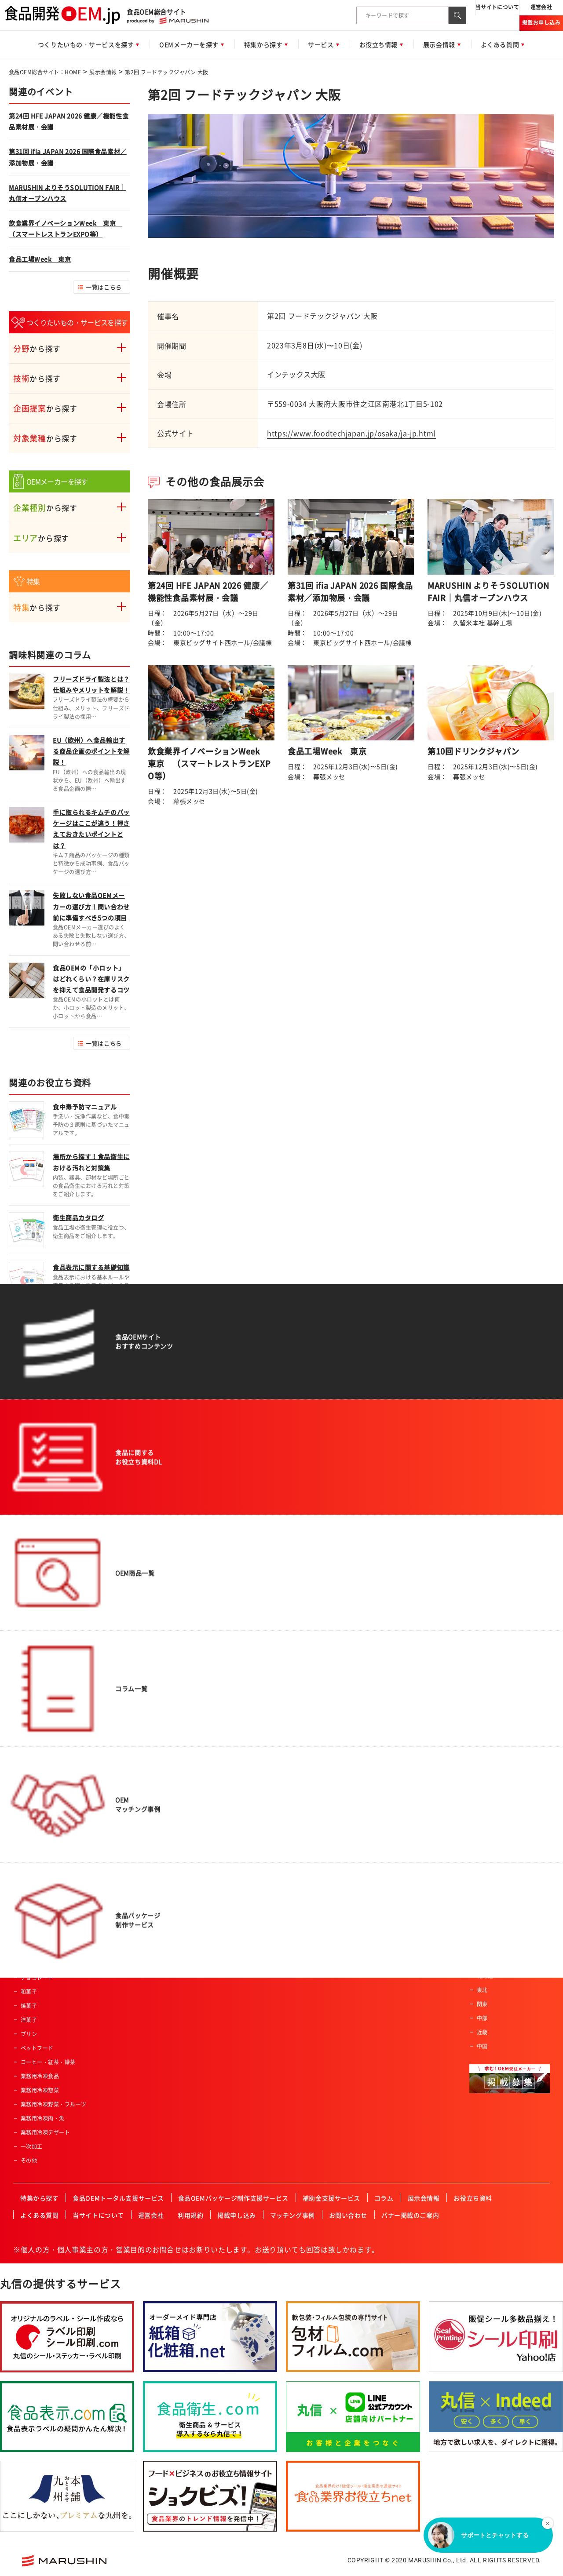 The height and width of the screenshot is (2576, 563). What do you see at coordinates (304, 1823) in the screenshot?
I see `カフェ` at bounding box center [304, 1823].